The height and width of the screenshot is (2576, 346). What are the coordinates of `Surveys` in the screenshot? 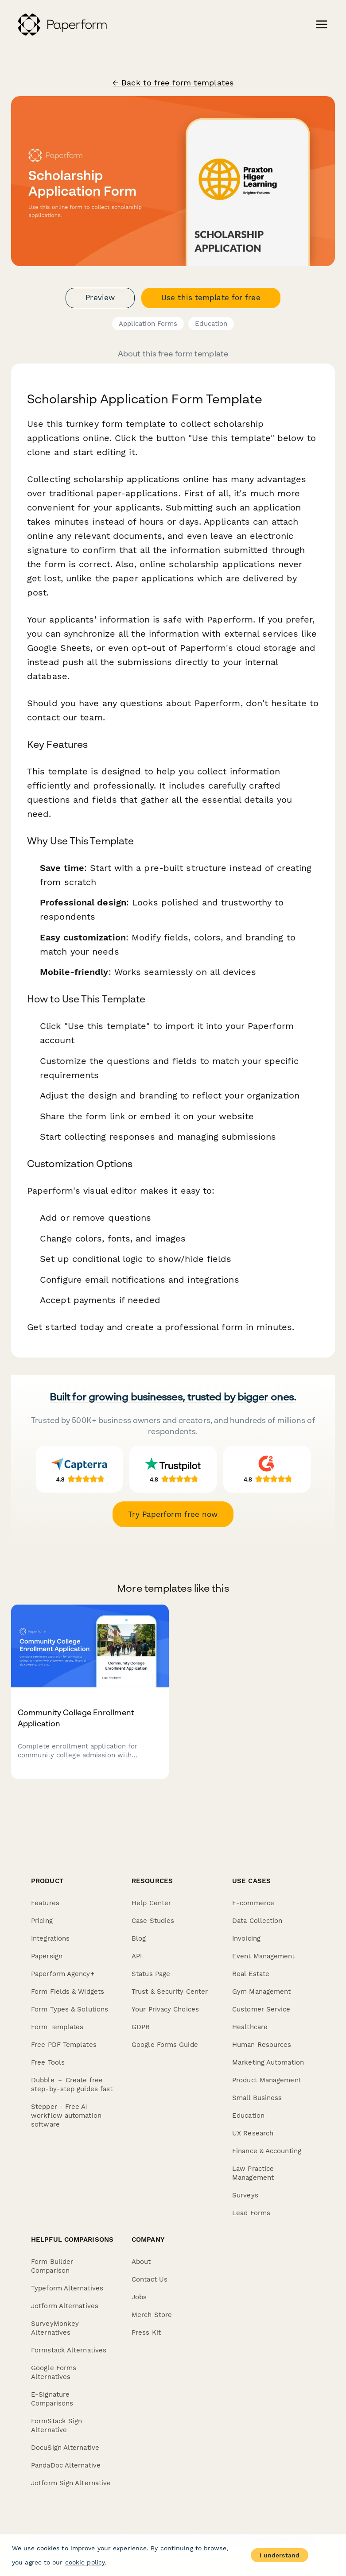 It's located at (245, 2195).